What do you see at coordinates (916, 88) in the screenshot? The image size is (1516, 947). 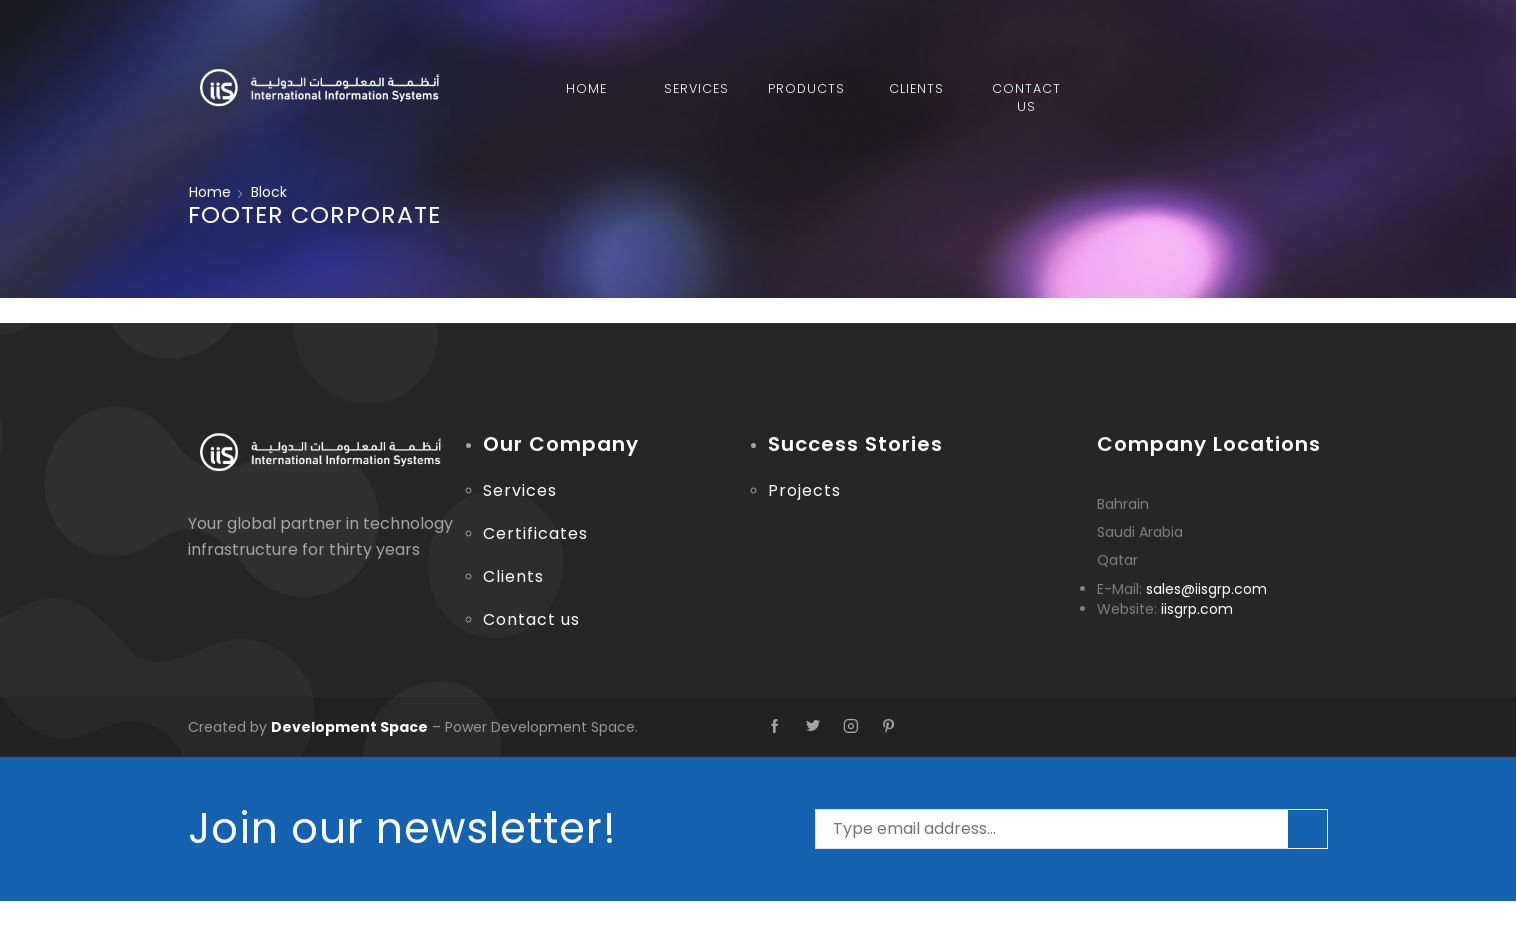 I see `Clients` at bounding box center [916, 88].